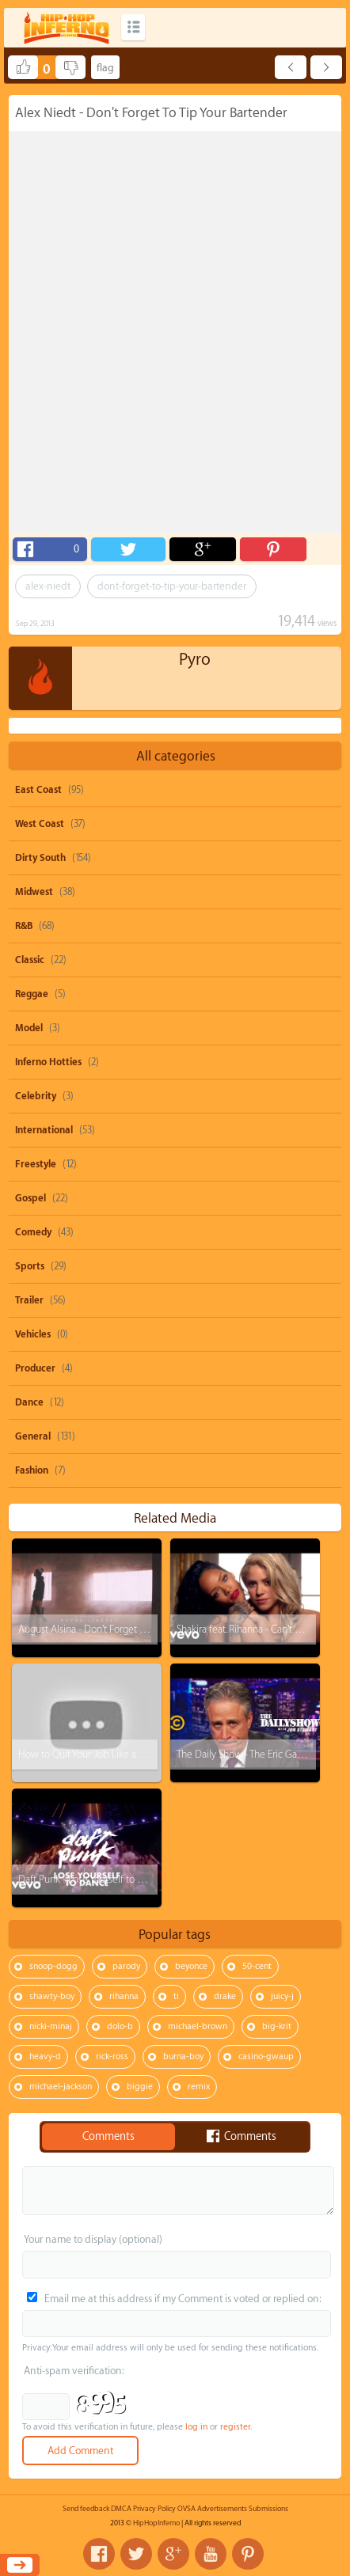 The width and height of the screenshot is (350, 2576). Describe the element at coordinates (133, 27) in the screenshot. I see `Categories` at that location.